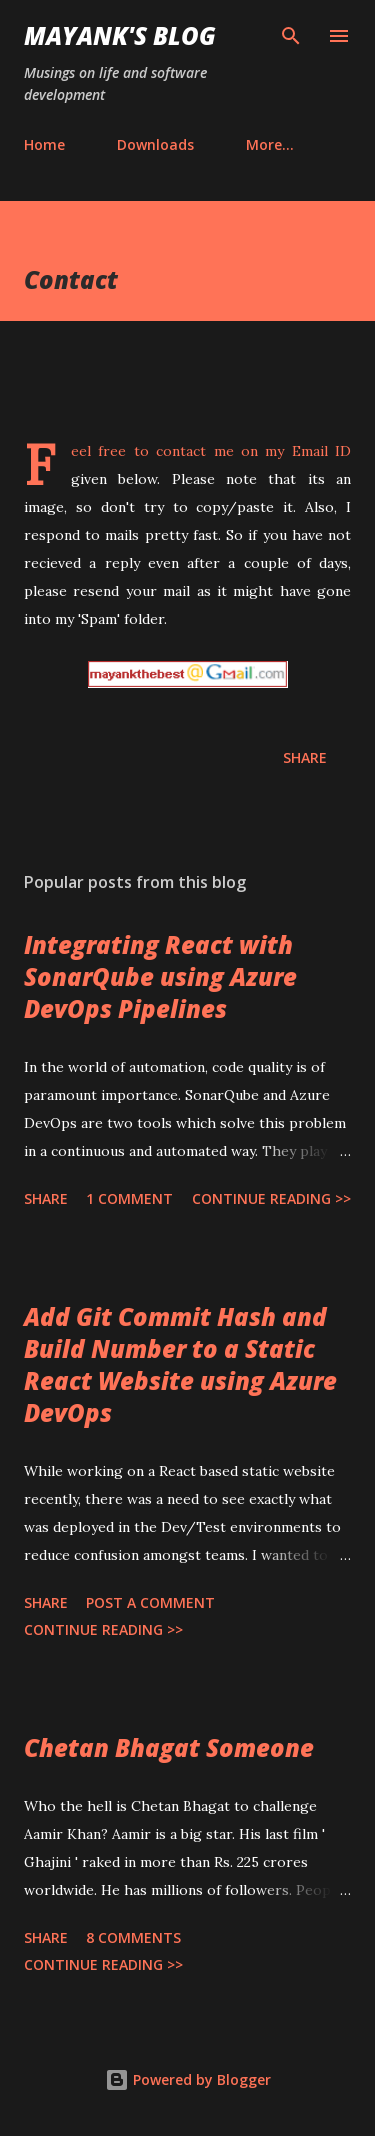  I want to click on Add Git Commit Hash and Build Number to a Static React Website using Azure DevOps, so click(180, 1364).